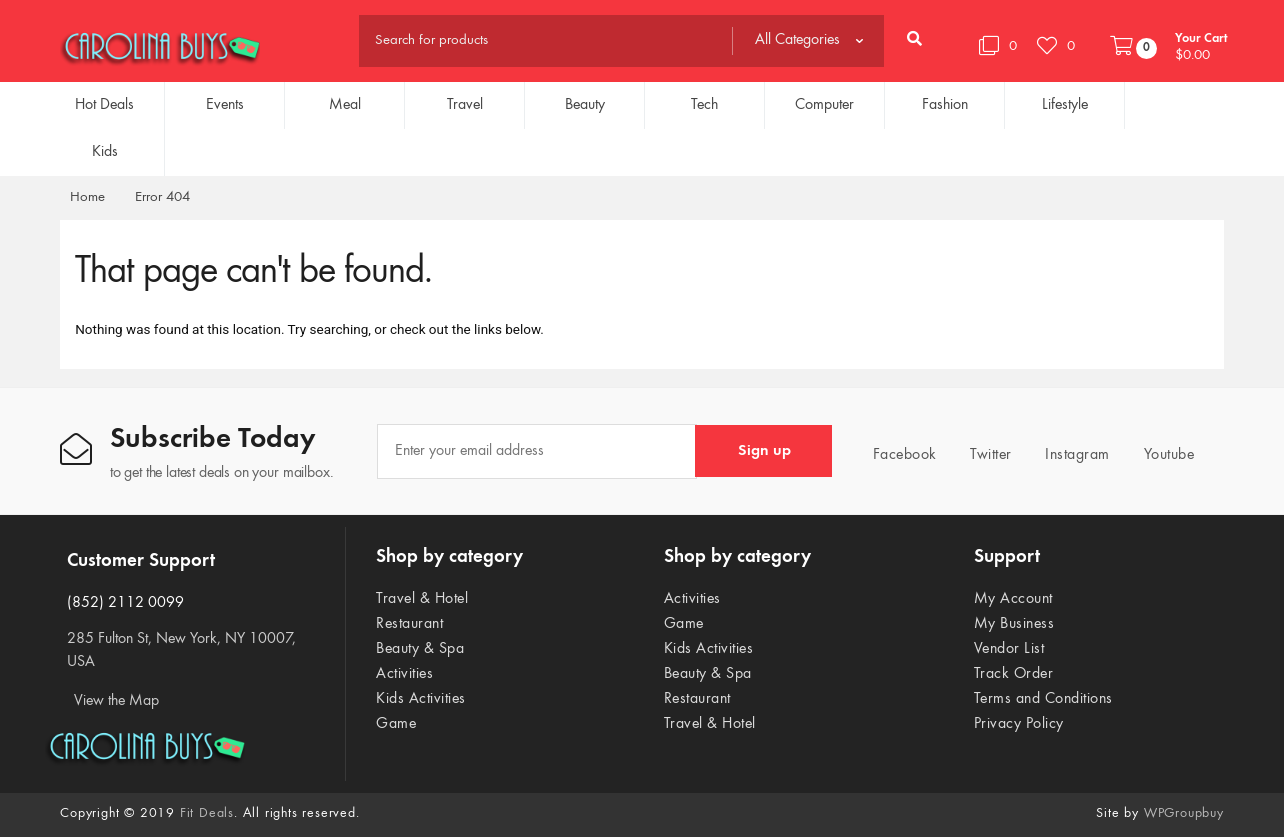 This screenshot has height=837, width=1284. I want to click on Track Order, so click(1014, 674).